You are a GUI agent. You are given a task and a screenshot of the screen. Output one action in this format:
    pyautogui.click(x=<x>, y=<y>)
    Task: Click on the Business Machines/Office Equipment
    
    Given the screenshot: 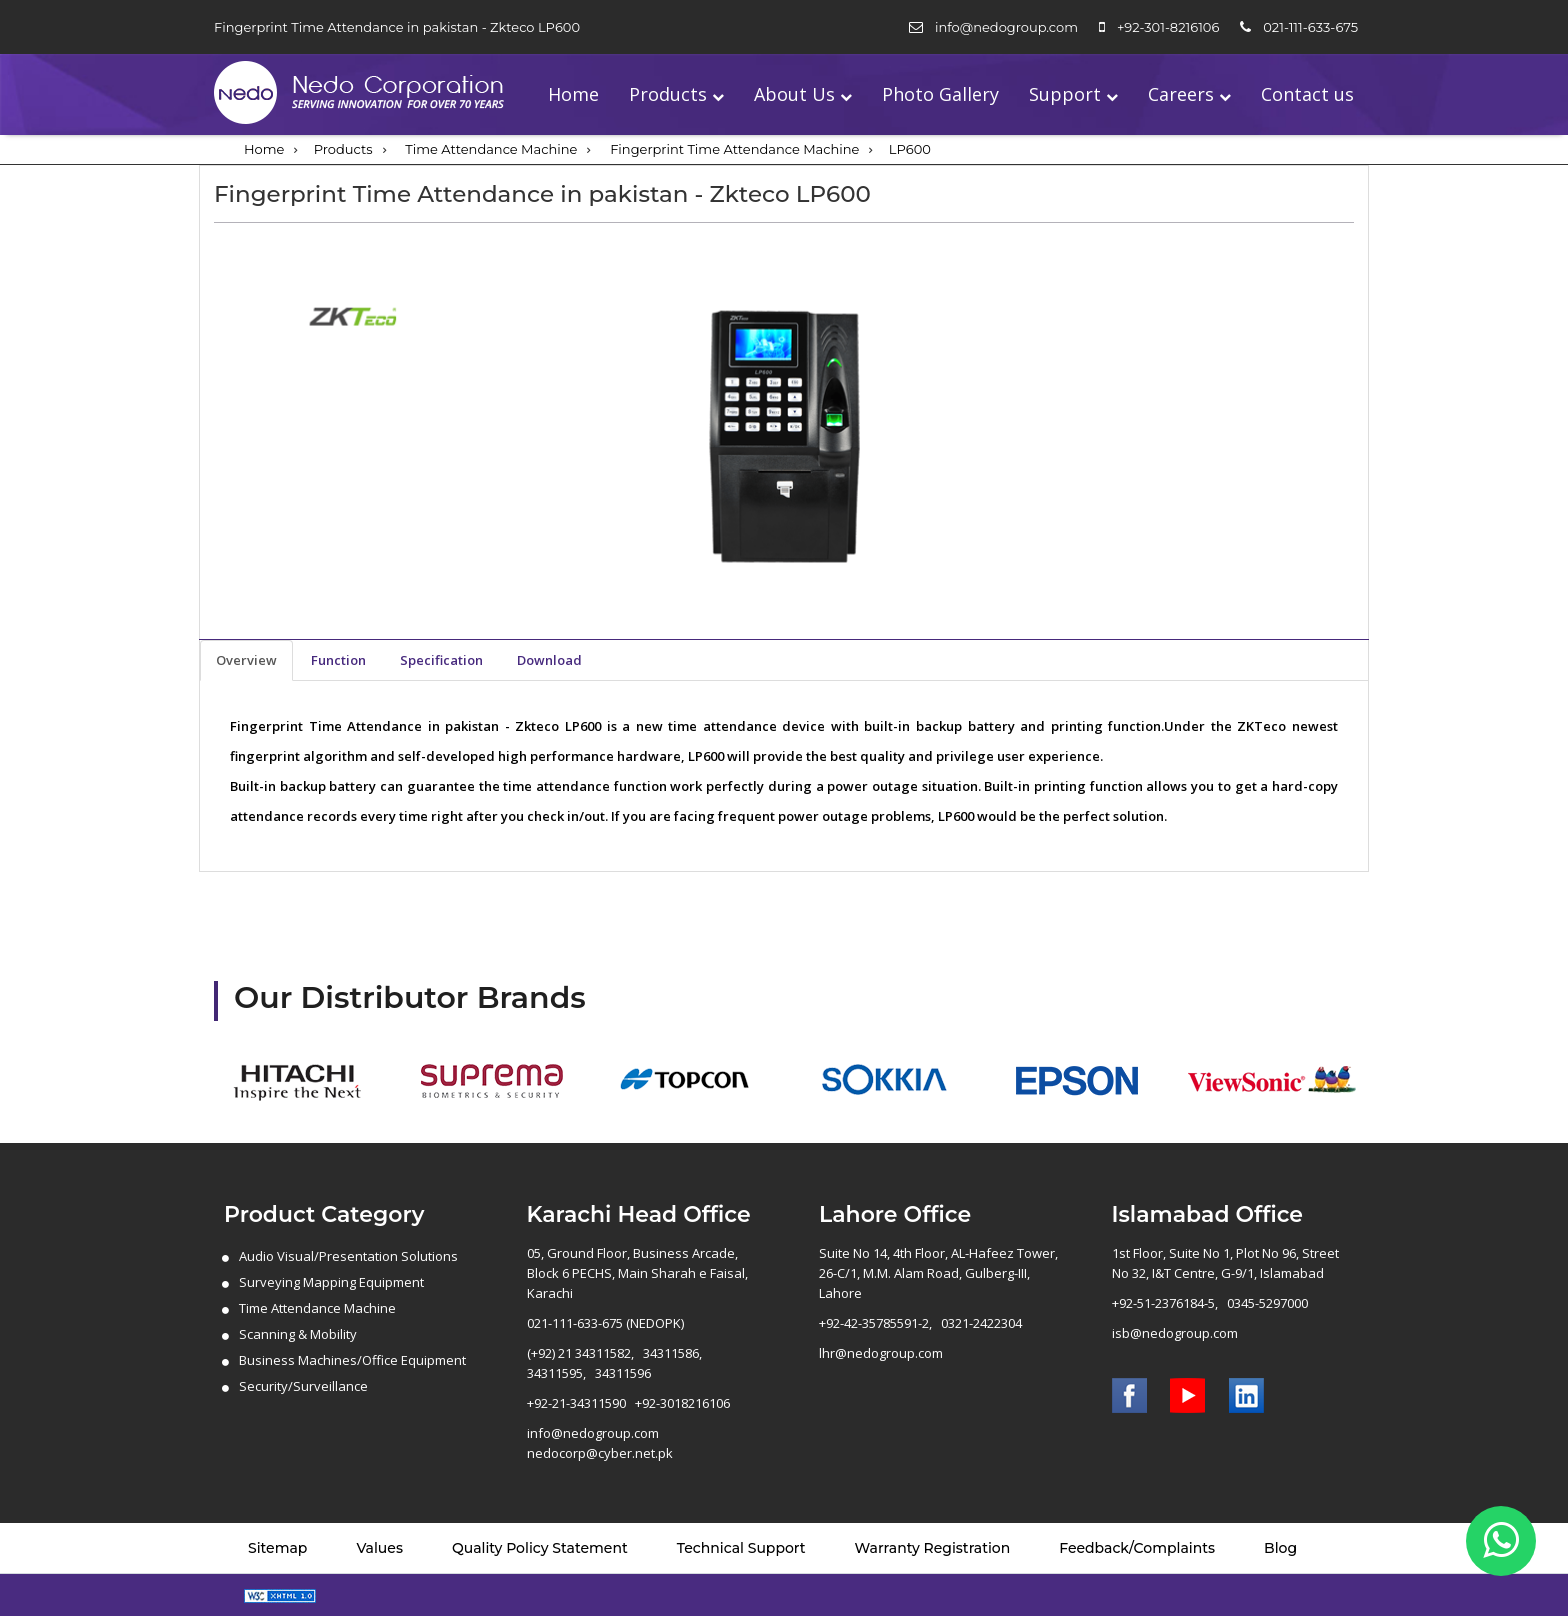 What is the action you would take?
    pyautogui.click(x=352, y=1360)
    